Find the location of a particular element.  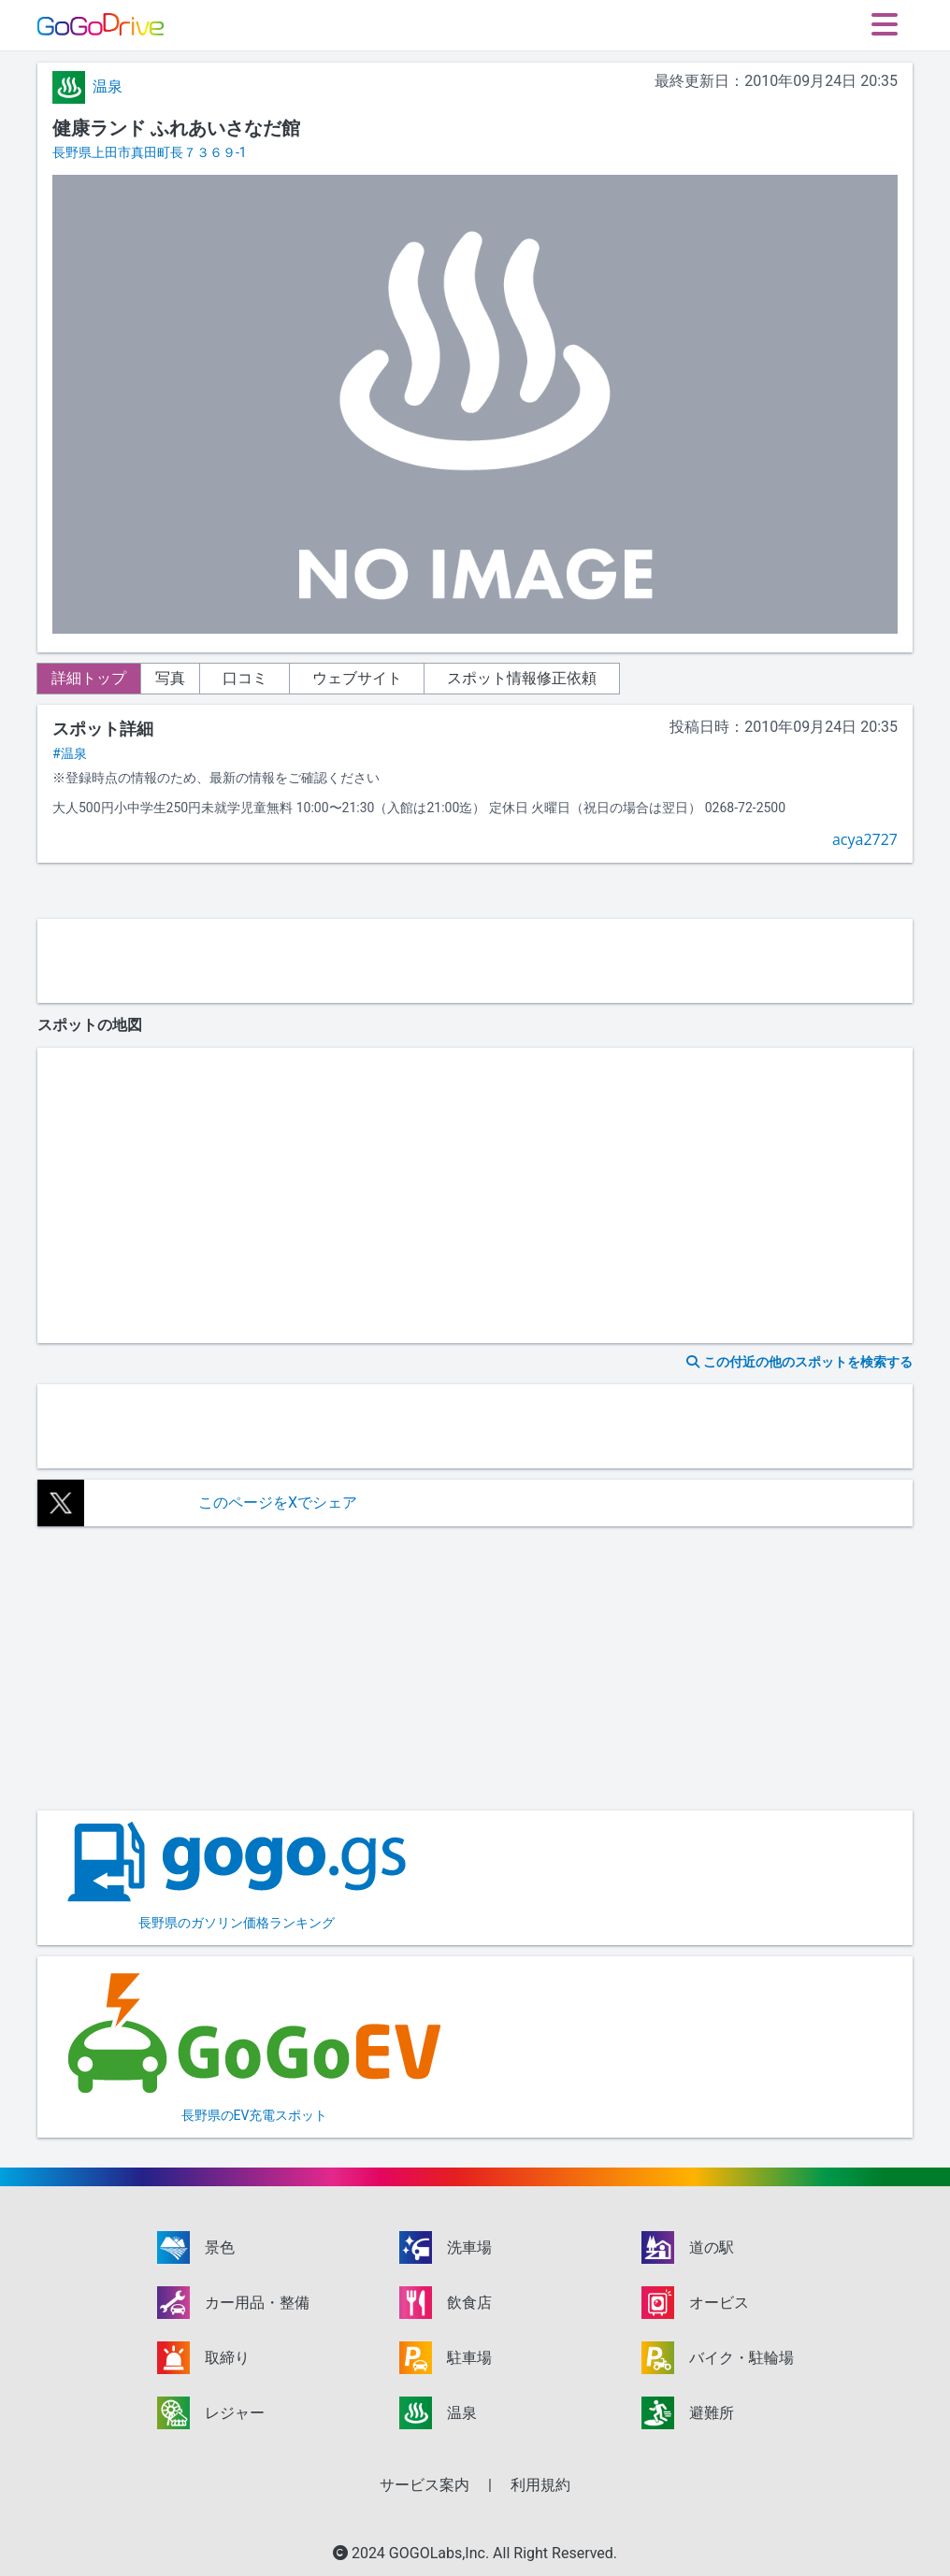

長野県上田市真田町長７３６９-1 is located at coordinates (149, 152).